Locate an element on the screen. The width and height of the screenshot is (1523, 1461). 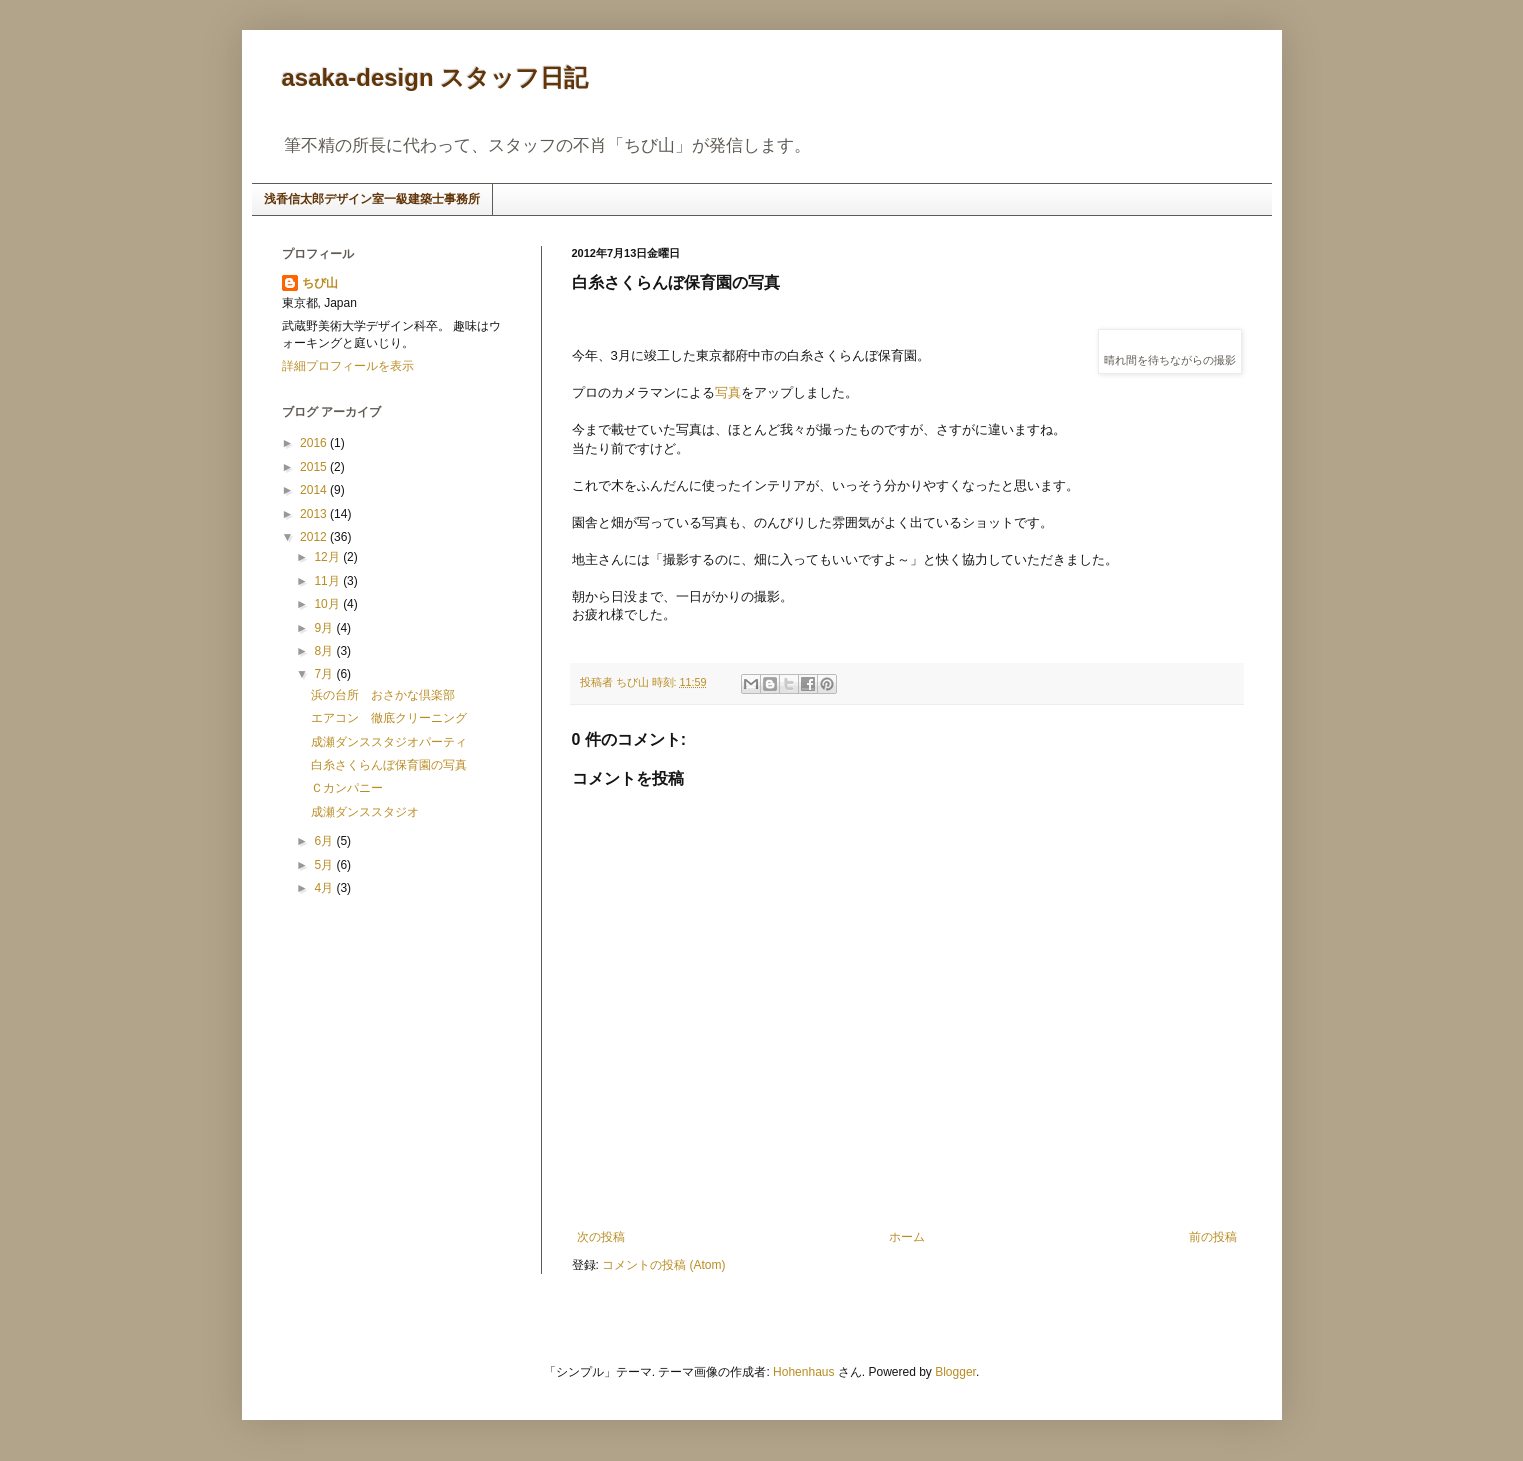
Hohenhaus is located at coordinates (803, 1372).